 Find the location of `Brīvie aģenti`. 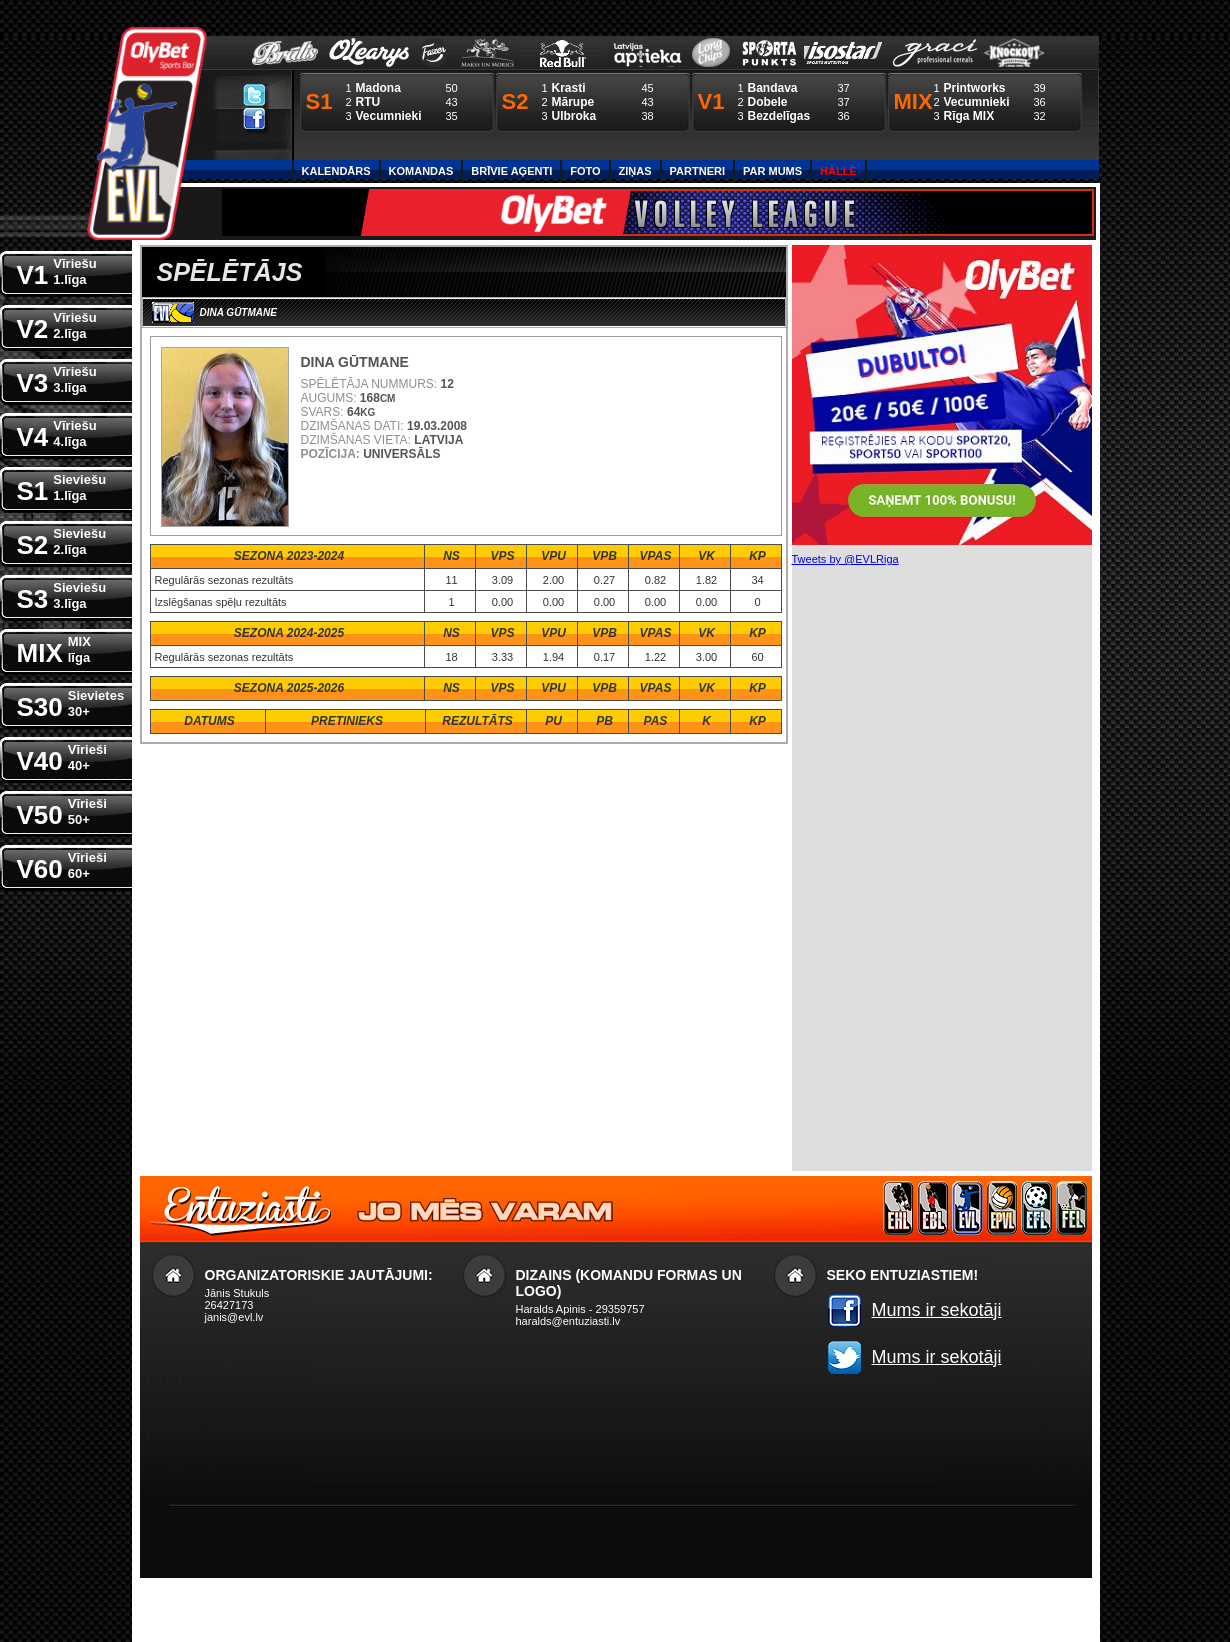

Brīvie aģenti is located at coordinates (511, 171).